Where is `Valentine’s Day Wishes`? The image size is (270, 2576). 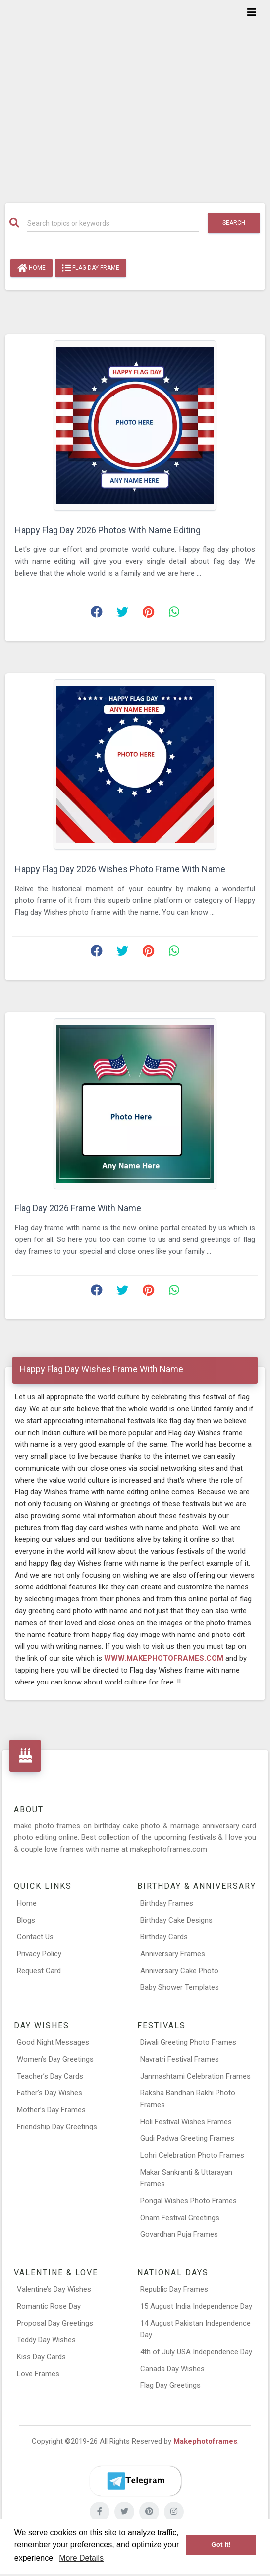 Valentine’s Day Wishes is located at coordinates (54, 2289).